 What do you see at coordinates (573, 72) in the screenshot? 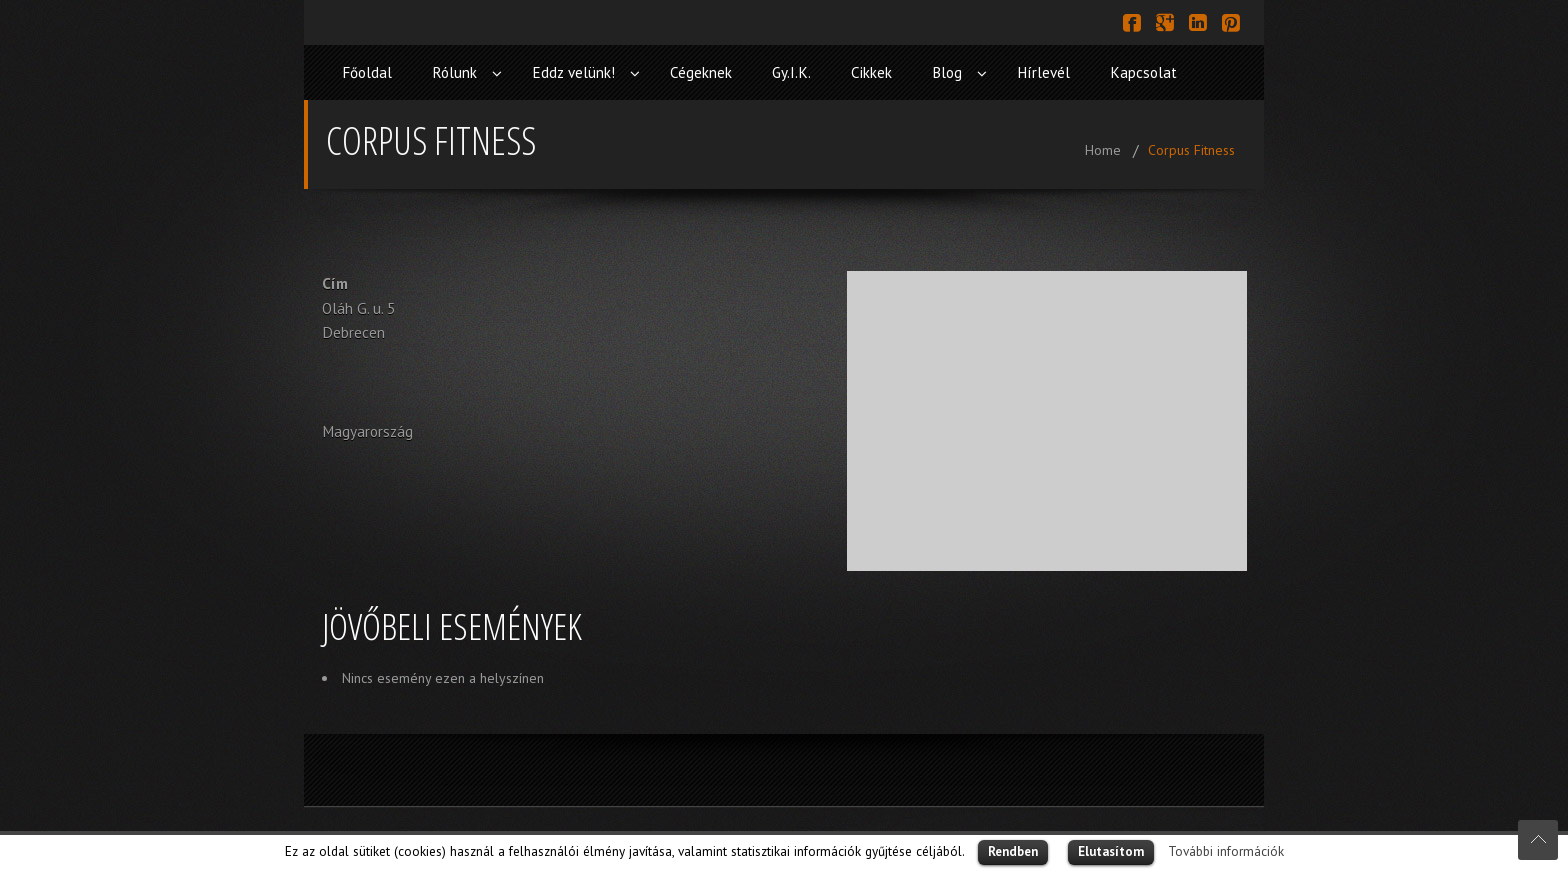
I see `Eddz velünk!` at bounding box center [573, 72].